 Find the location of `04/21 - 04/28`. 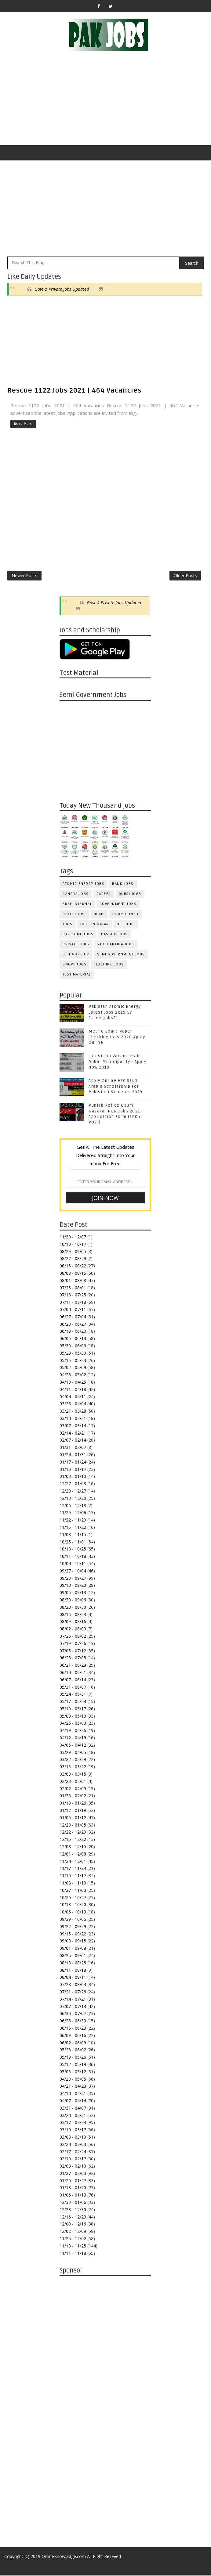

04/21 - 04/28 is located at coordinates (73, 2087).